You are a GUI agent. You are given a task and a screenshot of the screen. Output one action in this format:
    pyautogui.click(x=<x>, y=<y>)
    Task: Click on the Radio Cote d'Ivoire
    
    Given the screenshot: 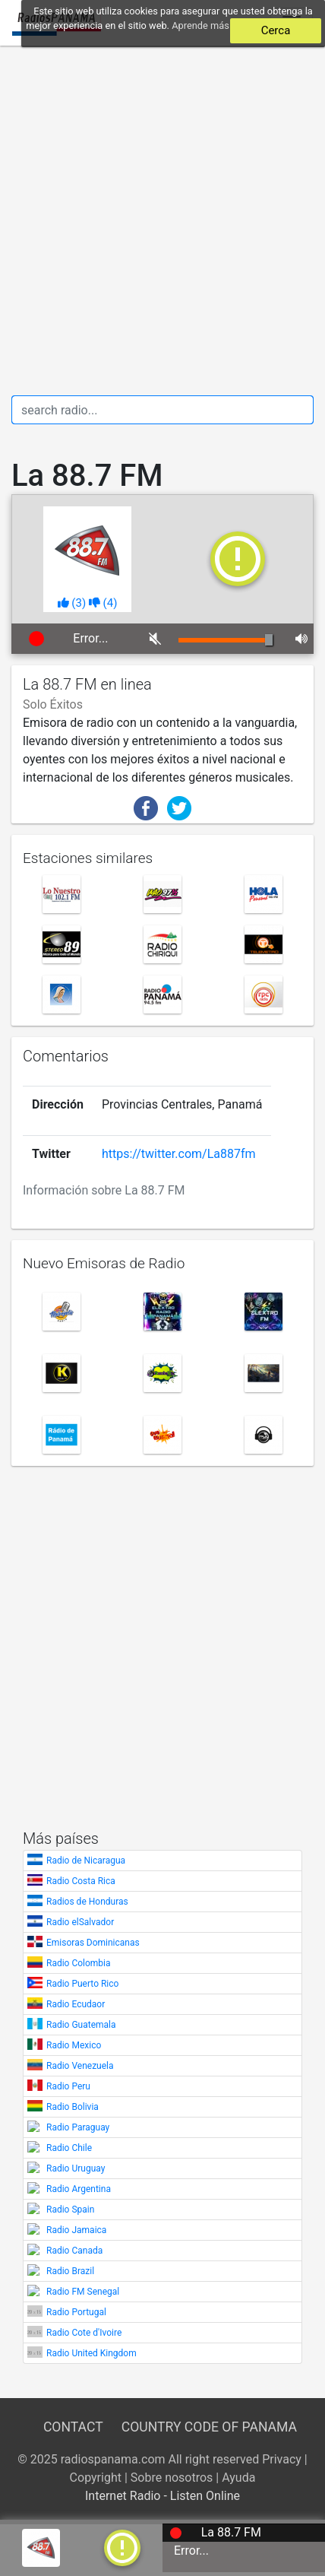 What is the action you would take?
    pyautogui.click(x=83, y=2332)
    